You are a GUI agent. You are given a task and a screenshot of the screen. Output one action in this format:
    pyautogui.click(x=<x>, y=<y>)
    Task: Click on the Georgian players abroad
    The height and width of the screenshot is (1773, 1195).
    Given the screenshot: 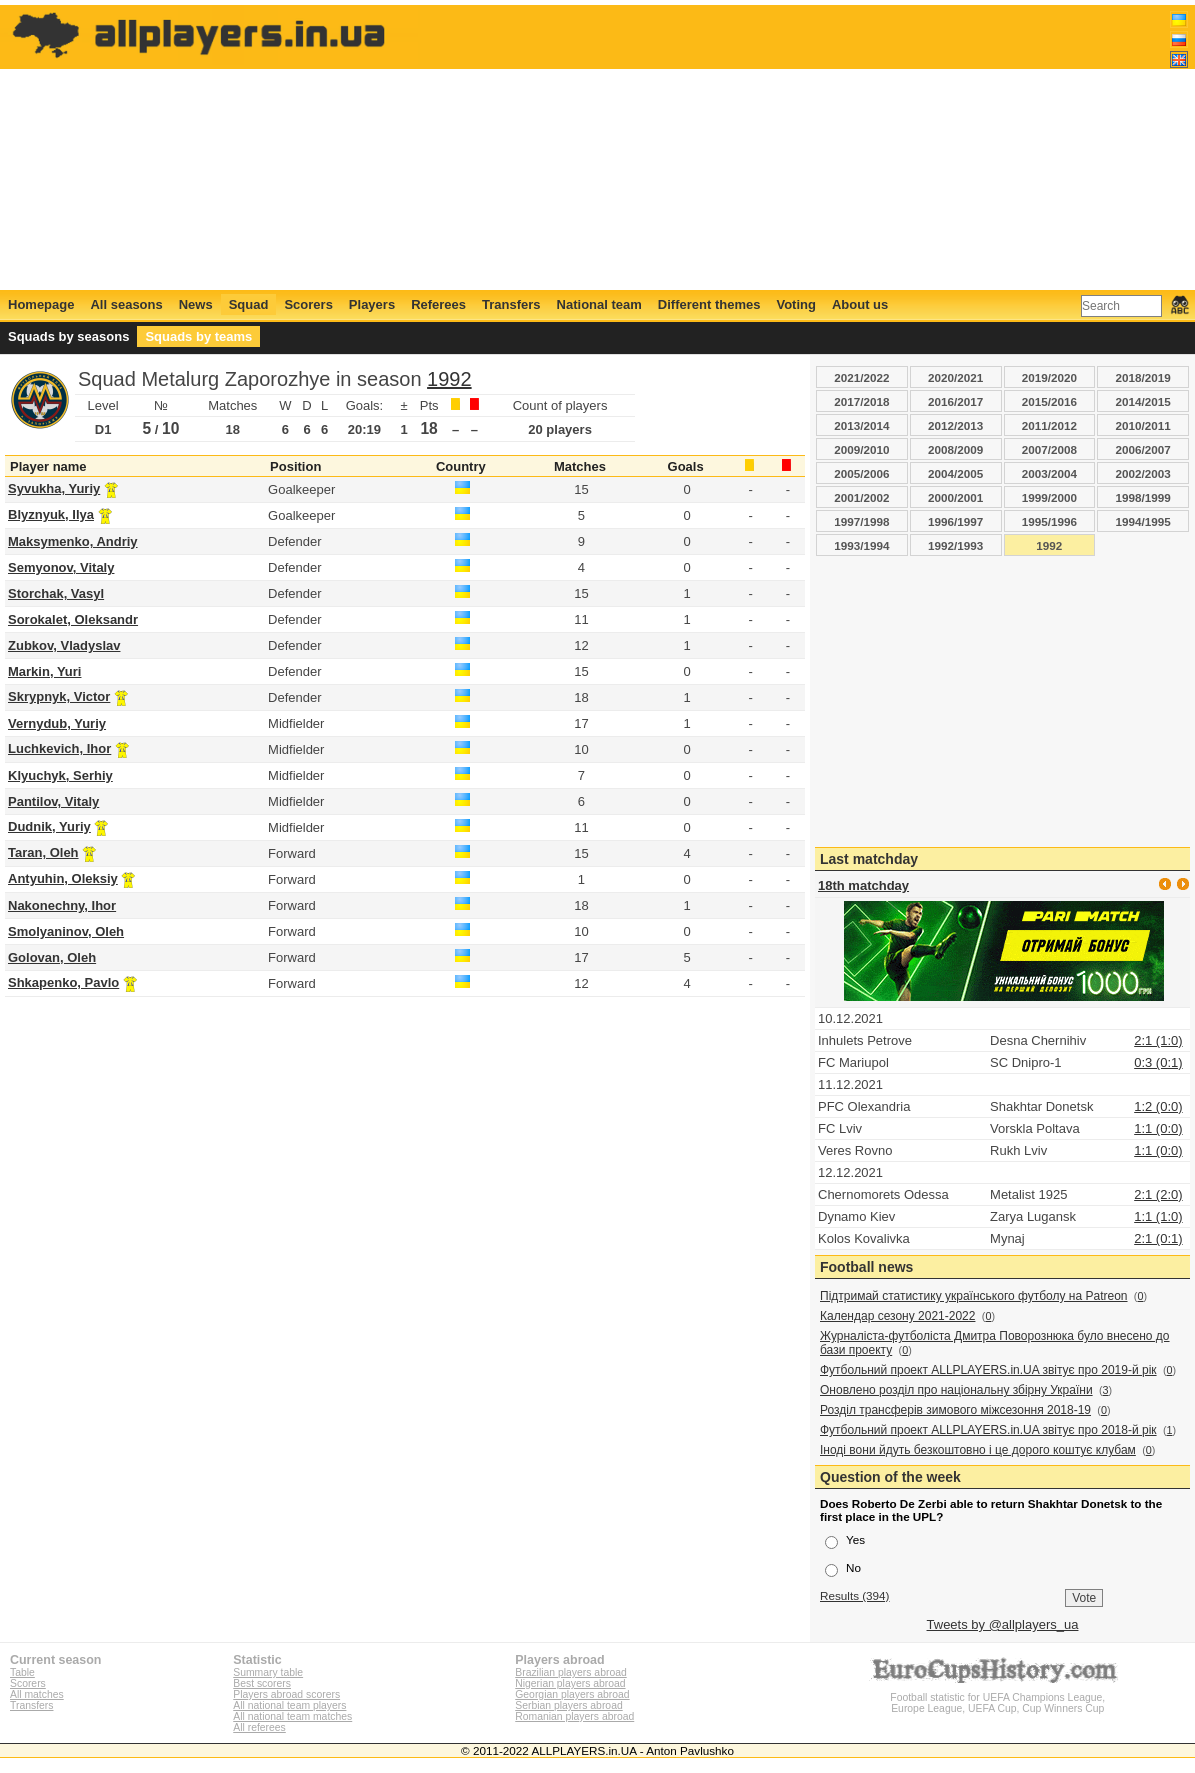 What is the action you would take?
    pyautogui.click(x=572, y=1694)
    